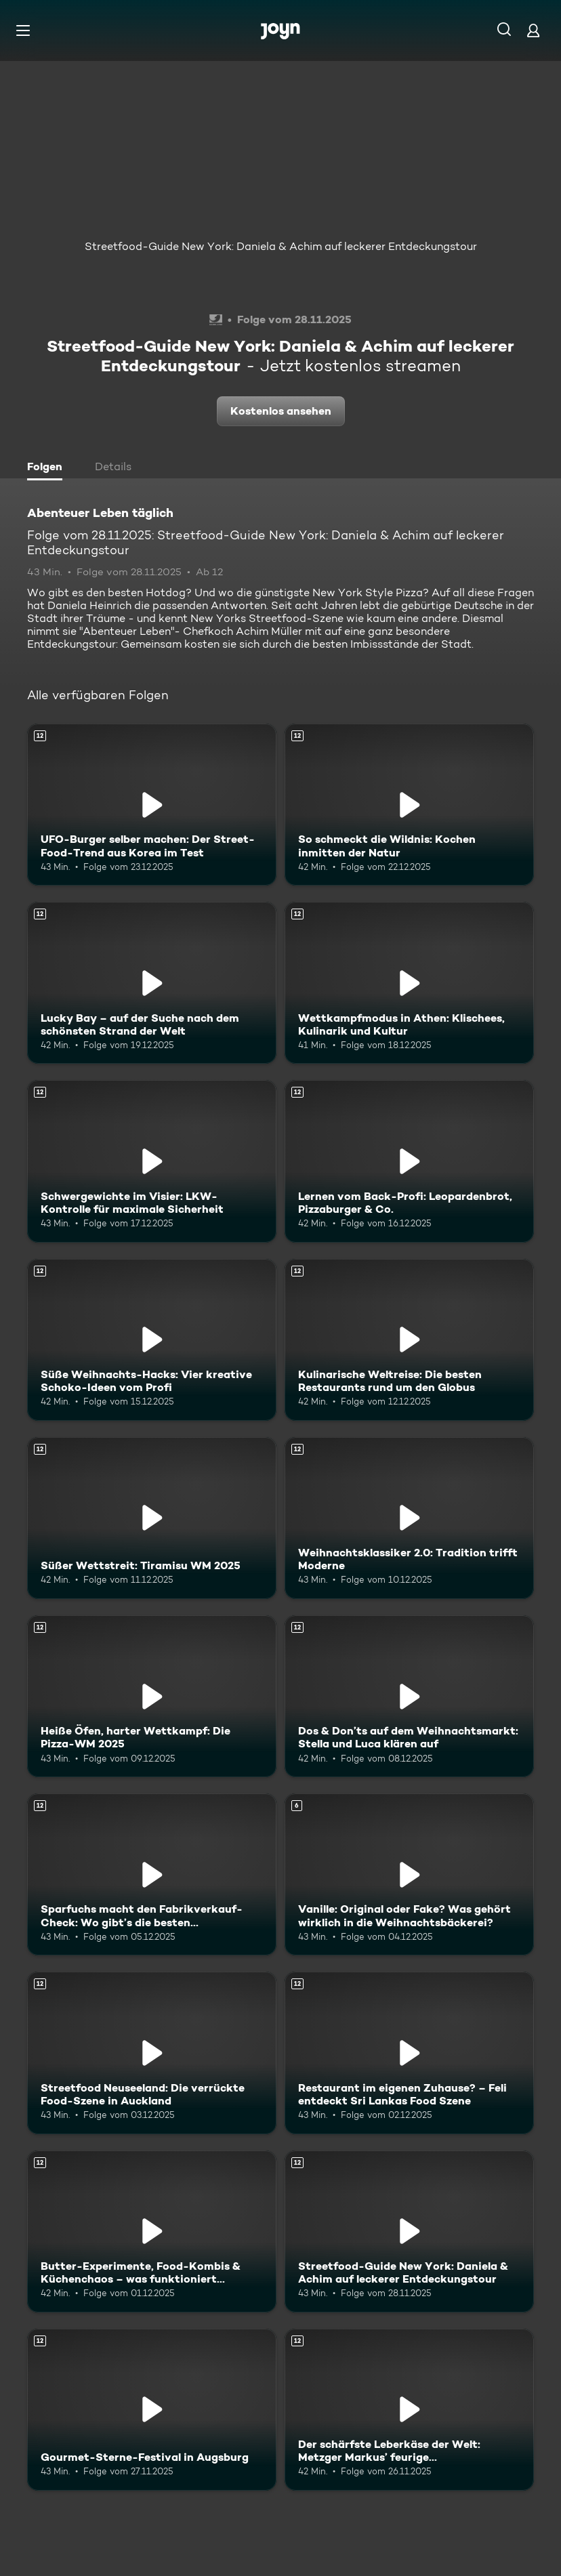  I want to click on [Streetfood-Guide New York: Daniela & Achim auf leckerer Entdeckungstour. Ab 12 Jahren. Mehr Infos zur Episode], so click(409, 2231).